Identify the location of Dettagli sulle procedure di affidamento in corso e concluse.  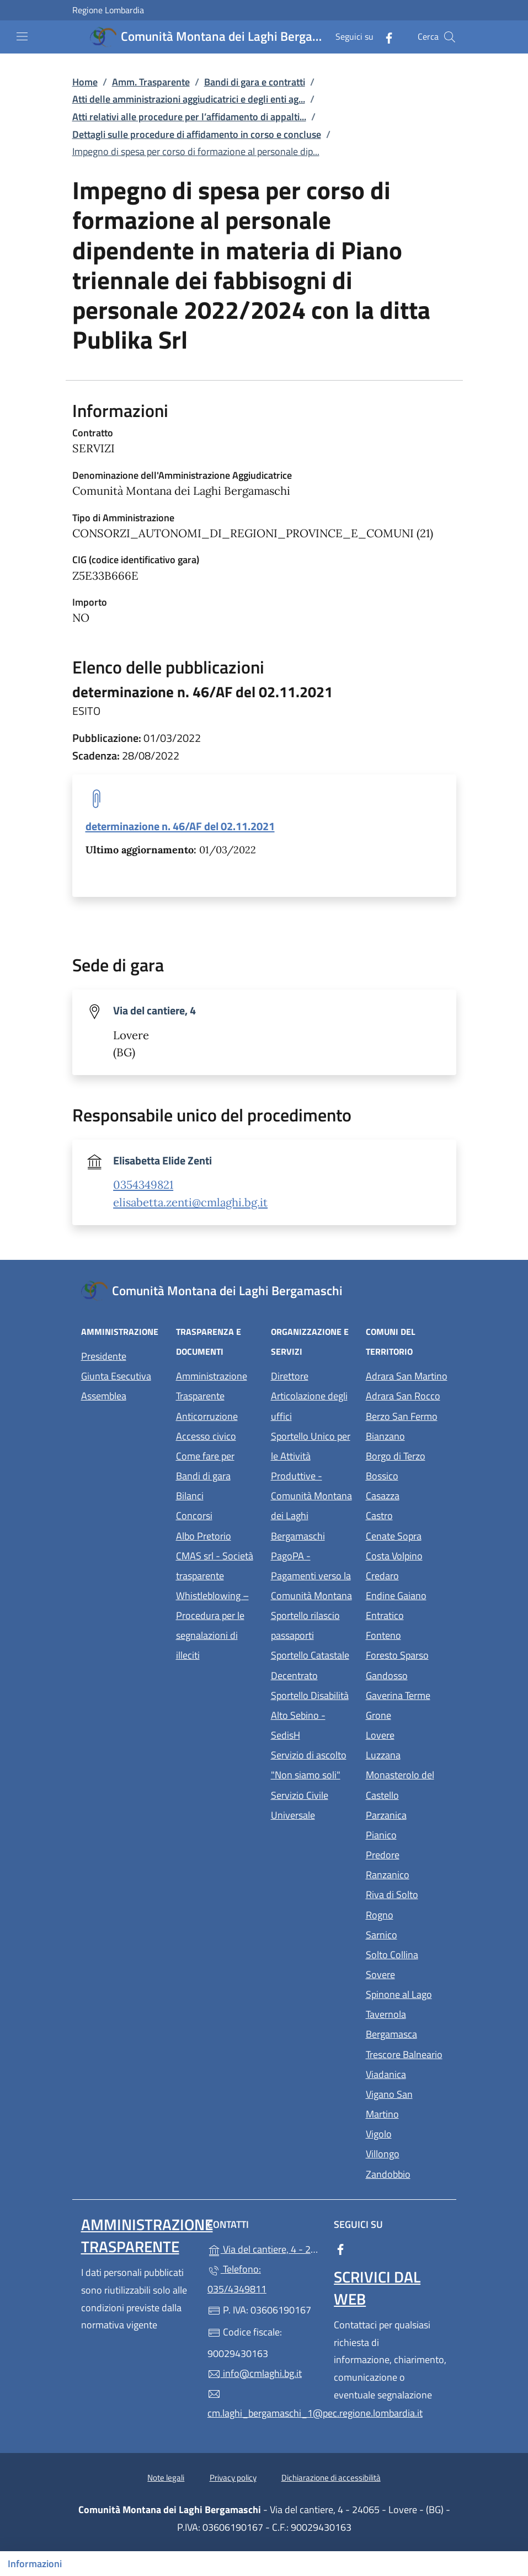
(196, 134).